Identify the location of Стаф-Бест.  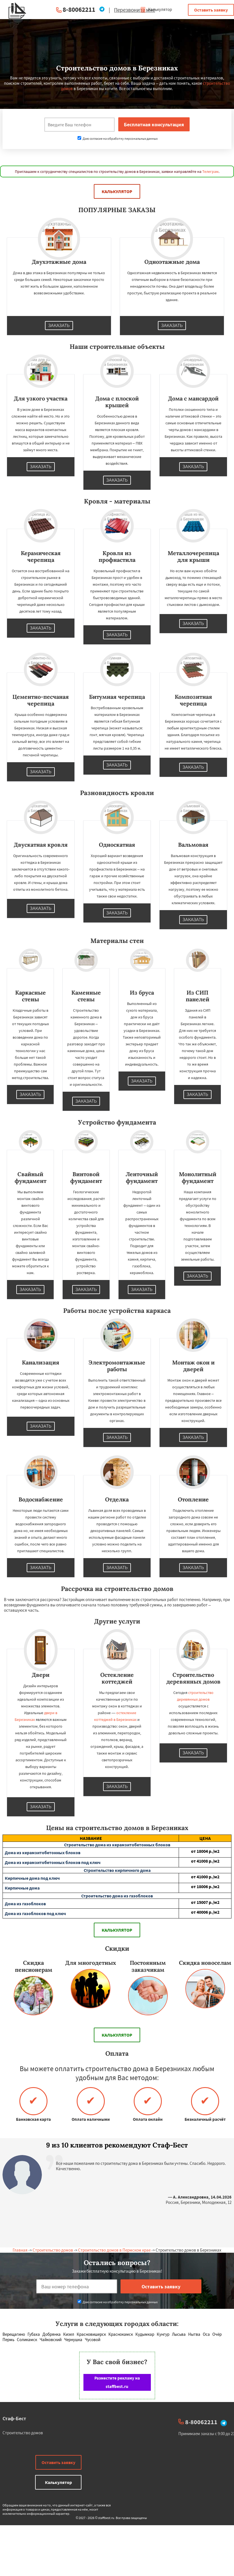
(14, 2418).